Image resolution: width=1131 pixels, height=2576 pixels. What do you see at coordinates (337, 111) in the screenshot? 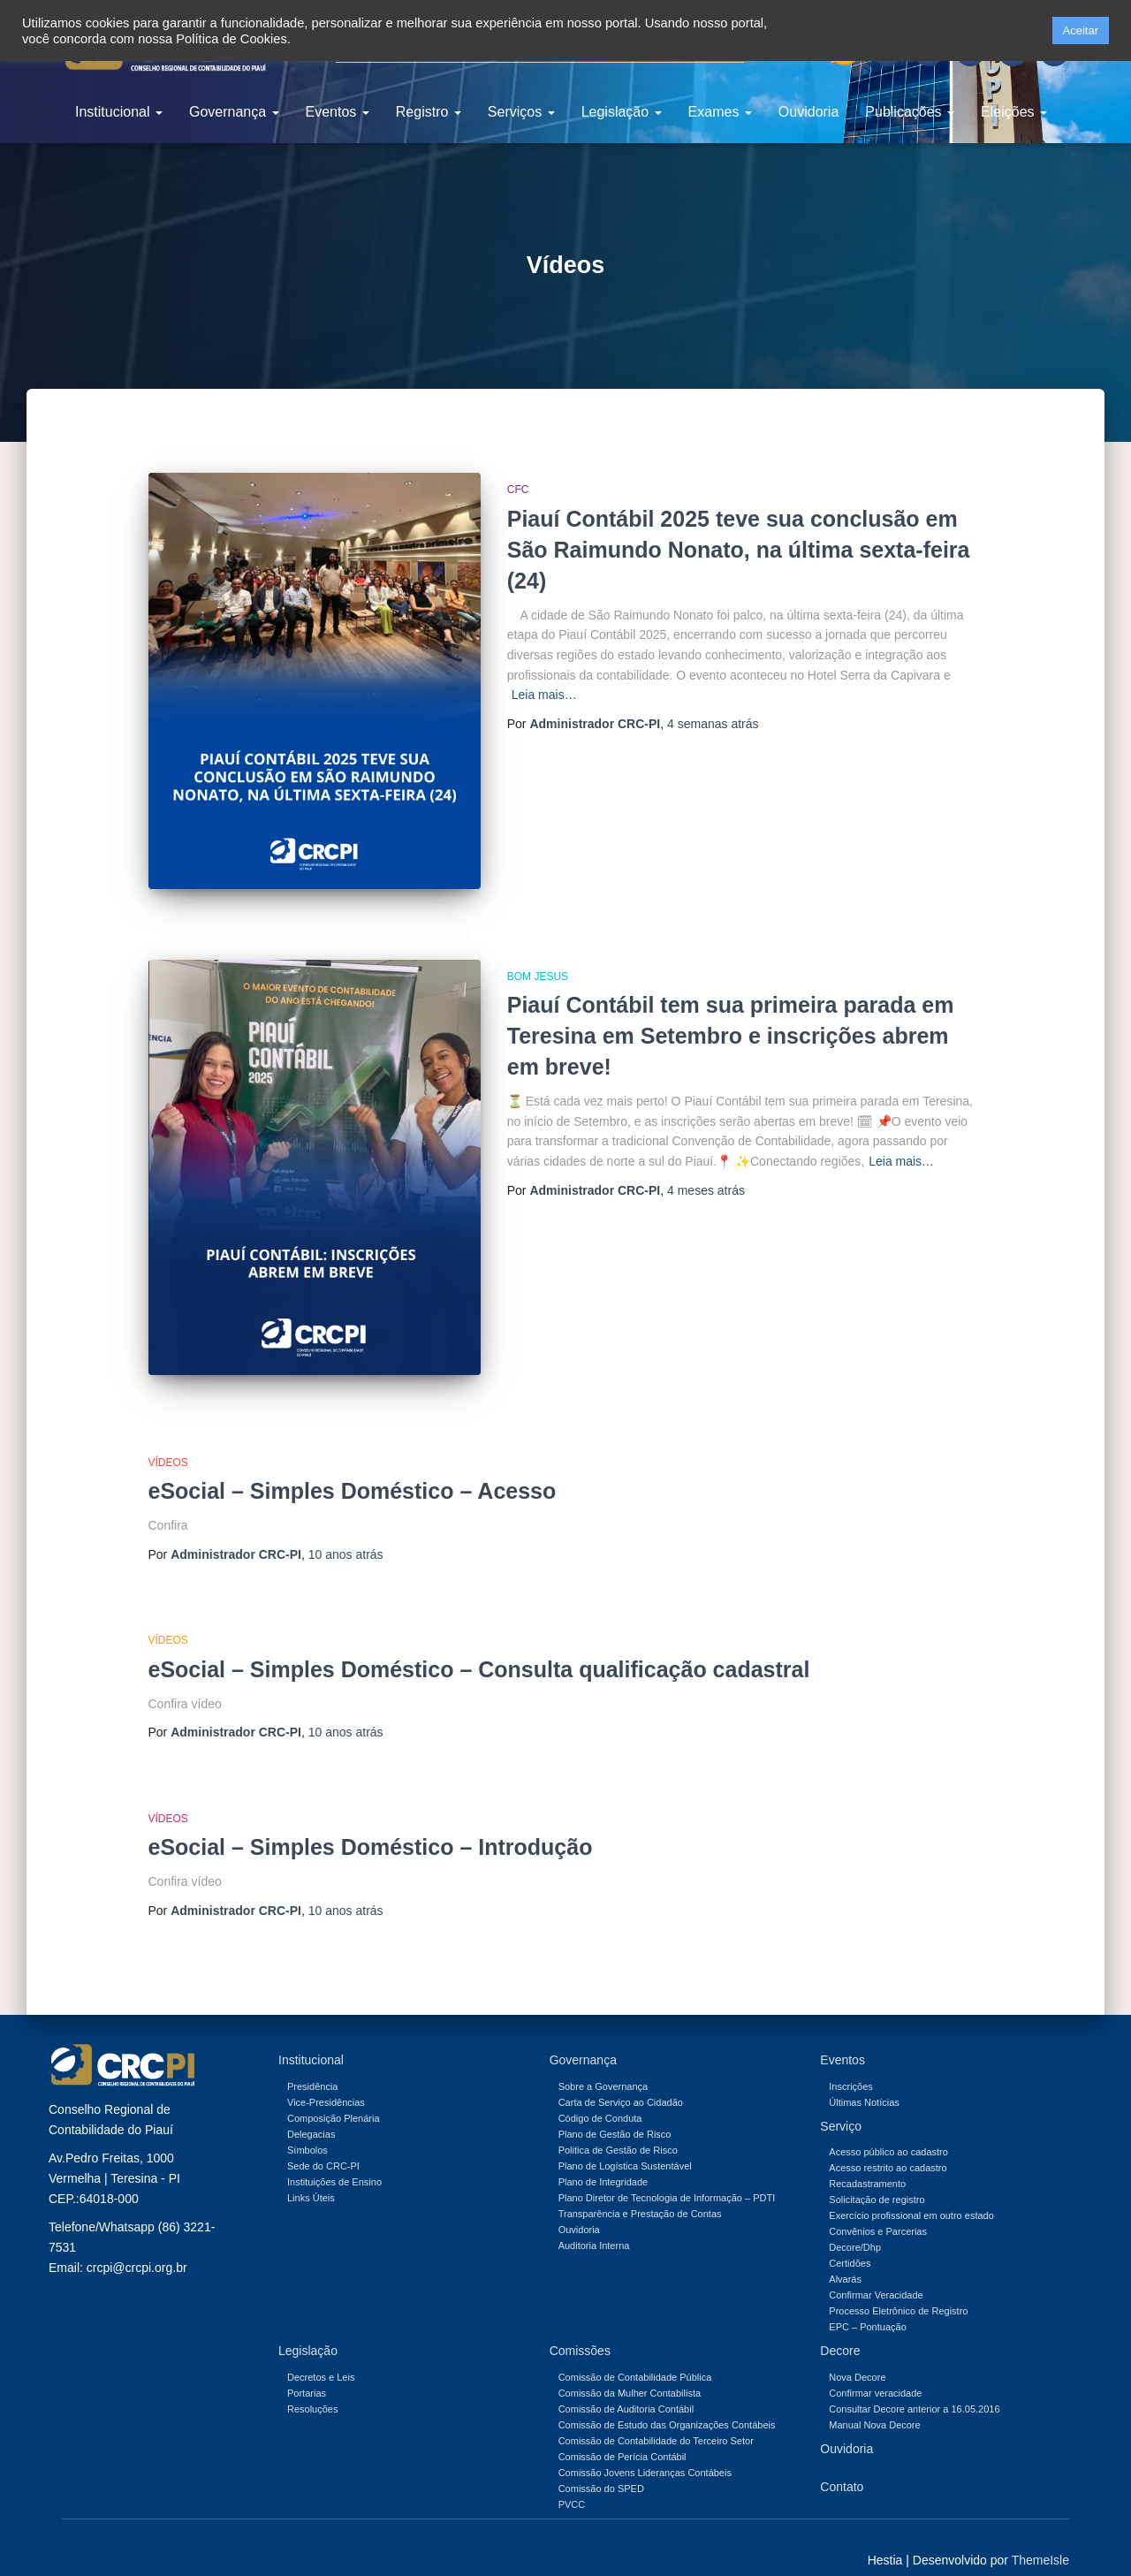
I see `Eventos` at bounding box center [337, 111].